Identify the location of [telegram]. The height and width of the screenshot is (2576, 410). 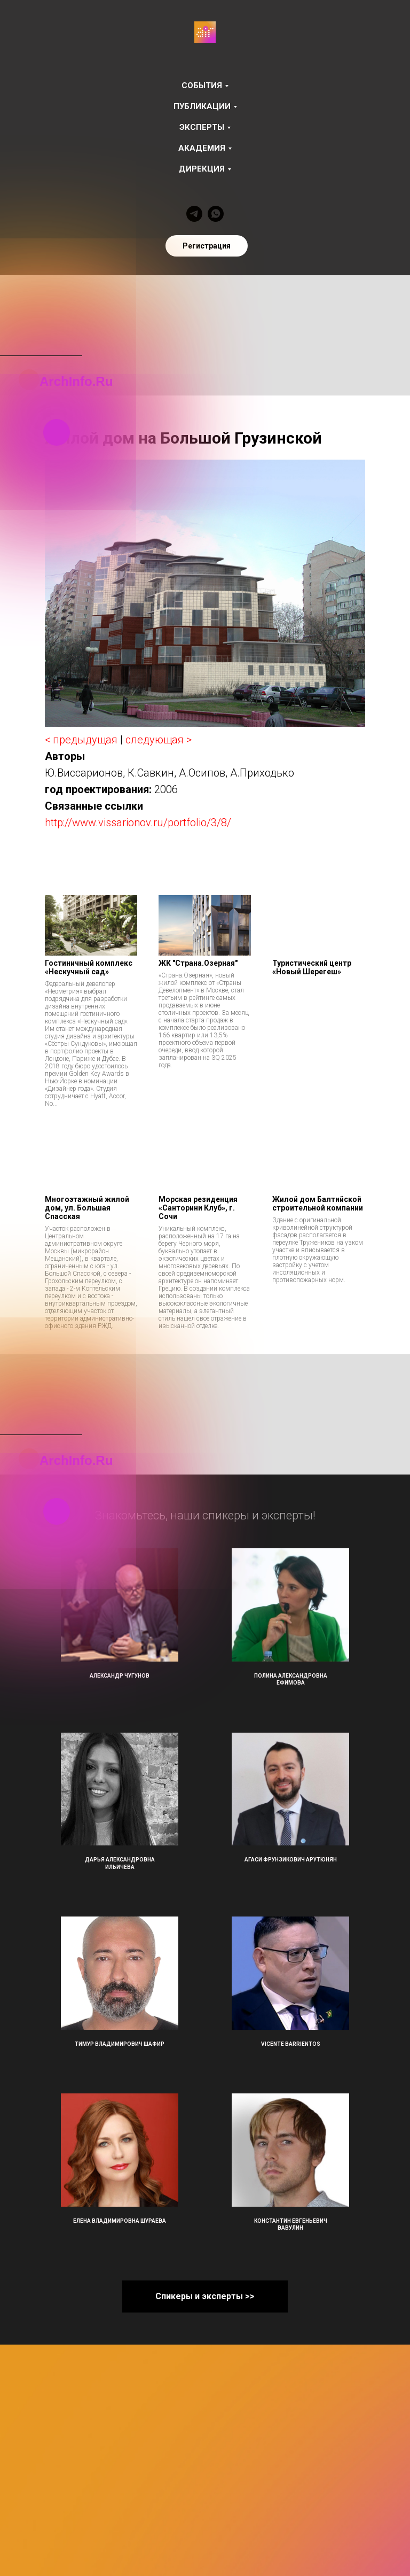
(194, 214).